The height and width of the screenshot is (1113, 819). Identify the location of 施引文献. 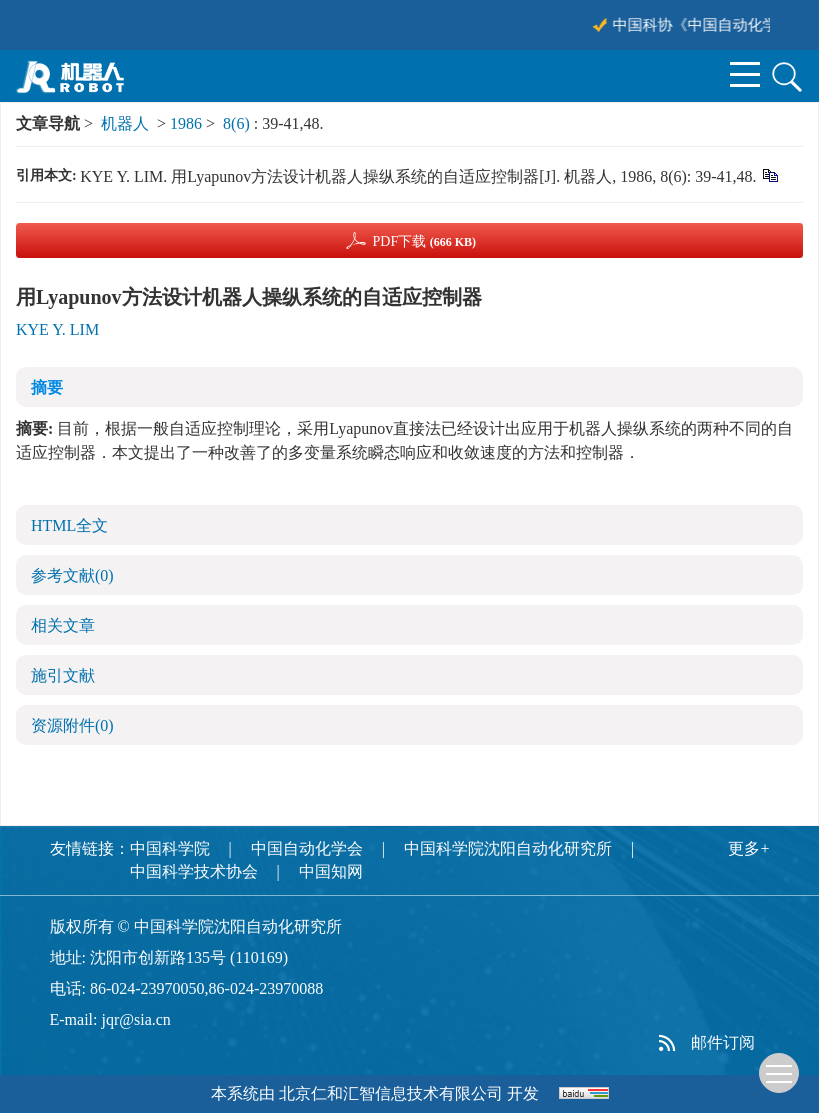
(63, 675).